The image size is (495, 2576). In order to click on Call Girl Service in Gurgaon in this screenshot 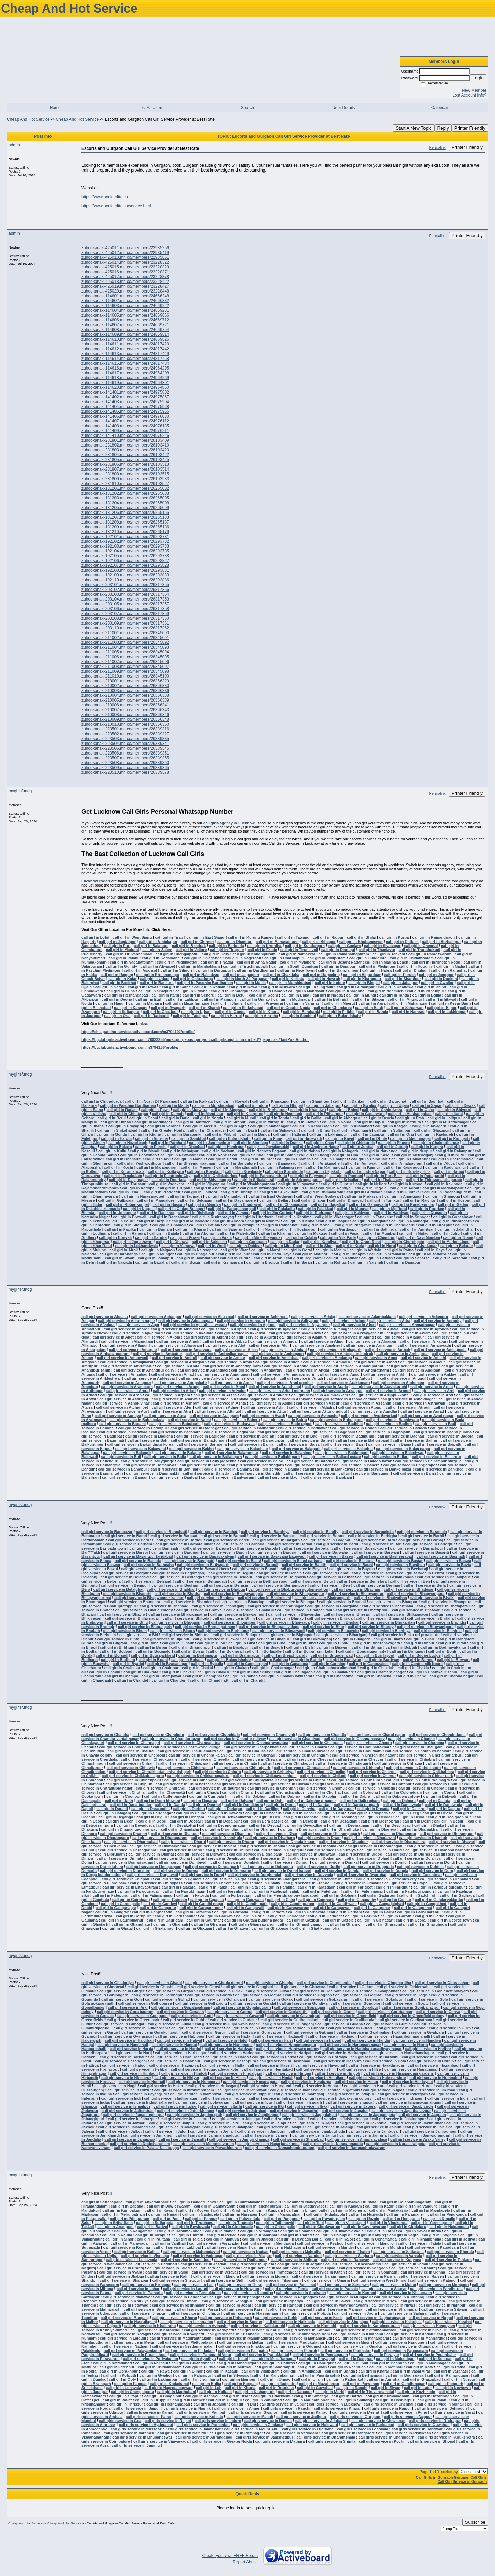, I will do `click(462, 2481)`.